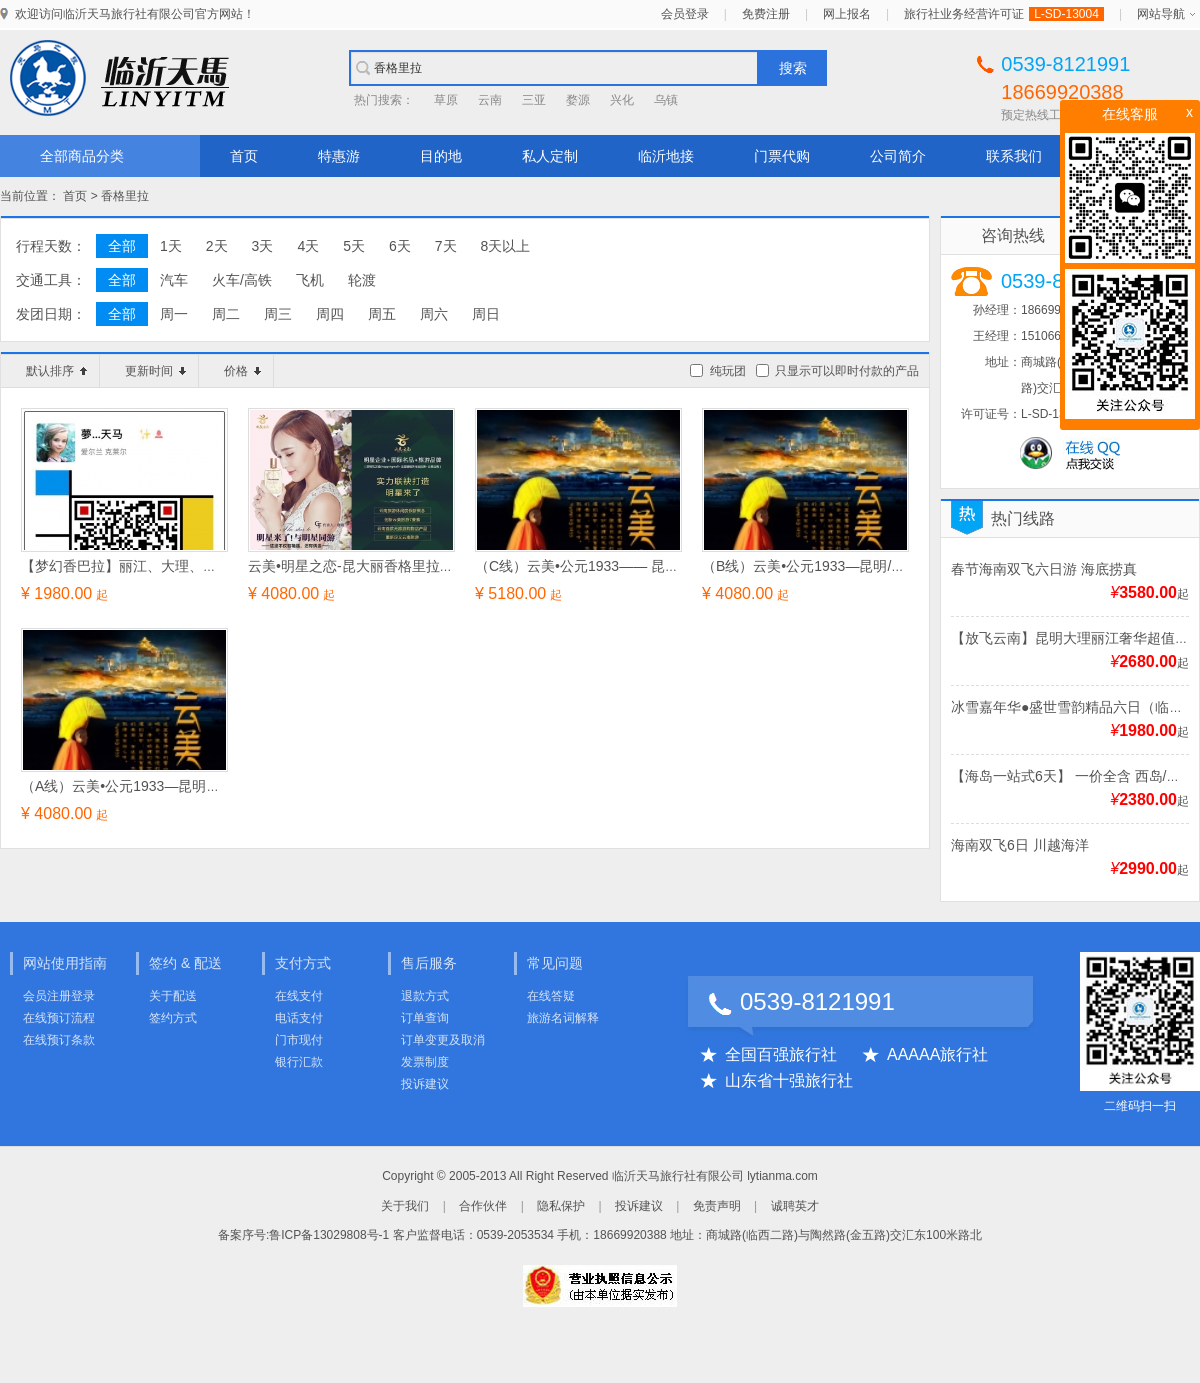 This screenshot has height=1383, width=1200. I want to click on 隐私保护, so click(561, 1206).